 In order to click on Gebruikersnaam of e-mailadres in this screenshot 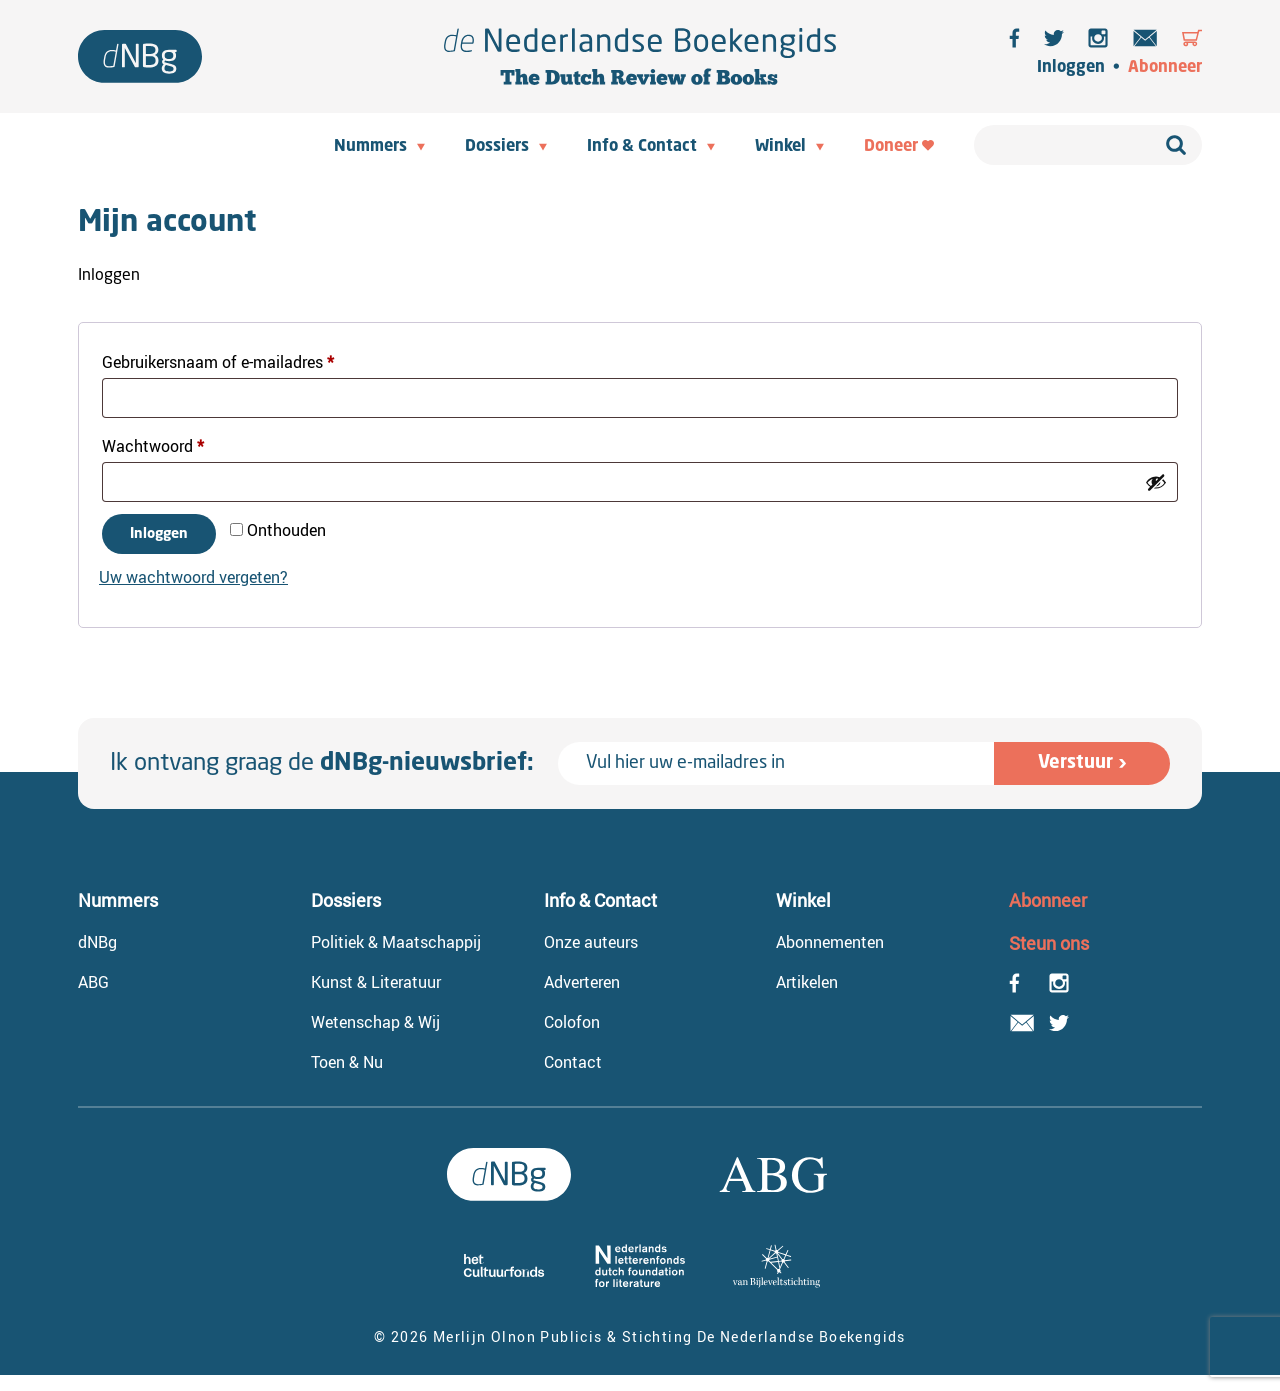, I will do `click(242, 359)`.